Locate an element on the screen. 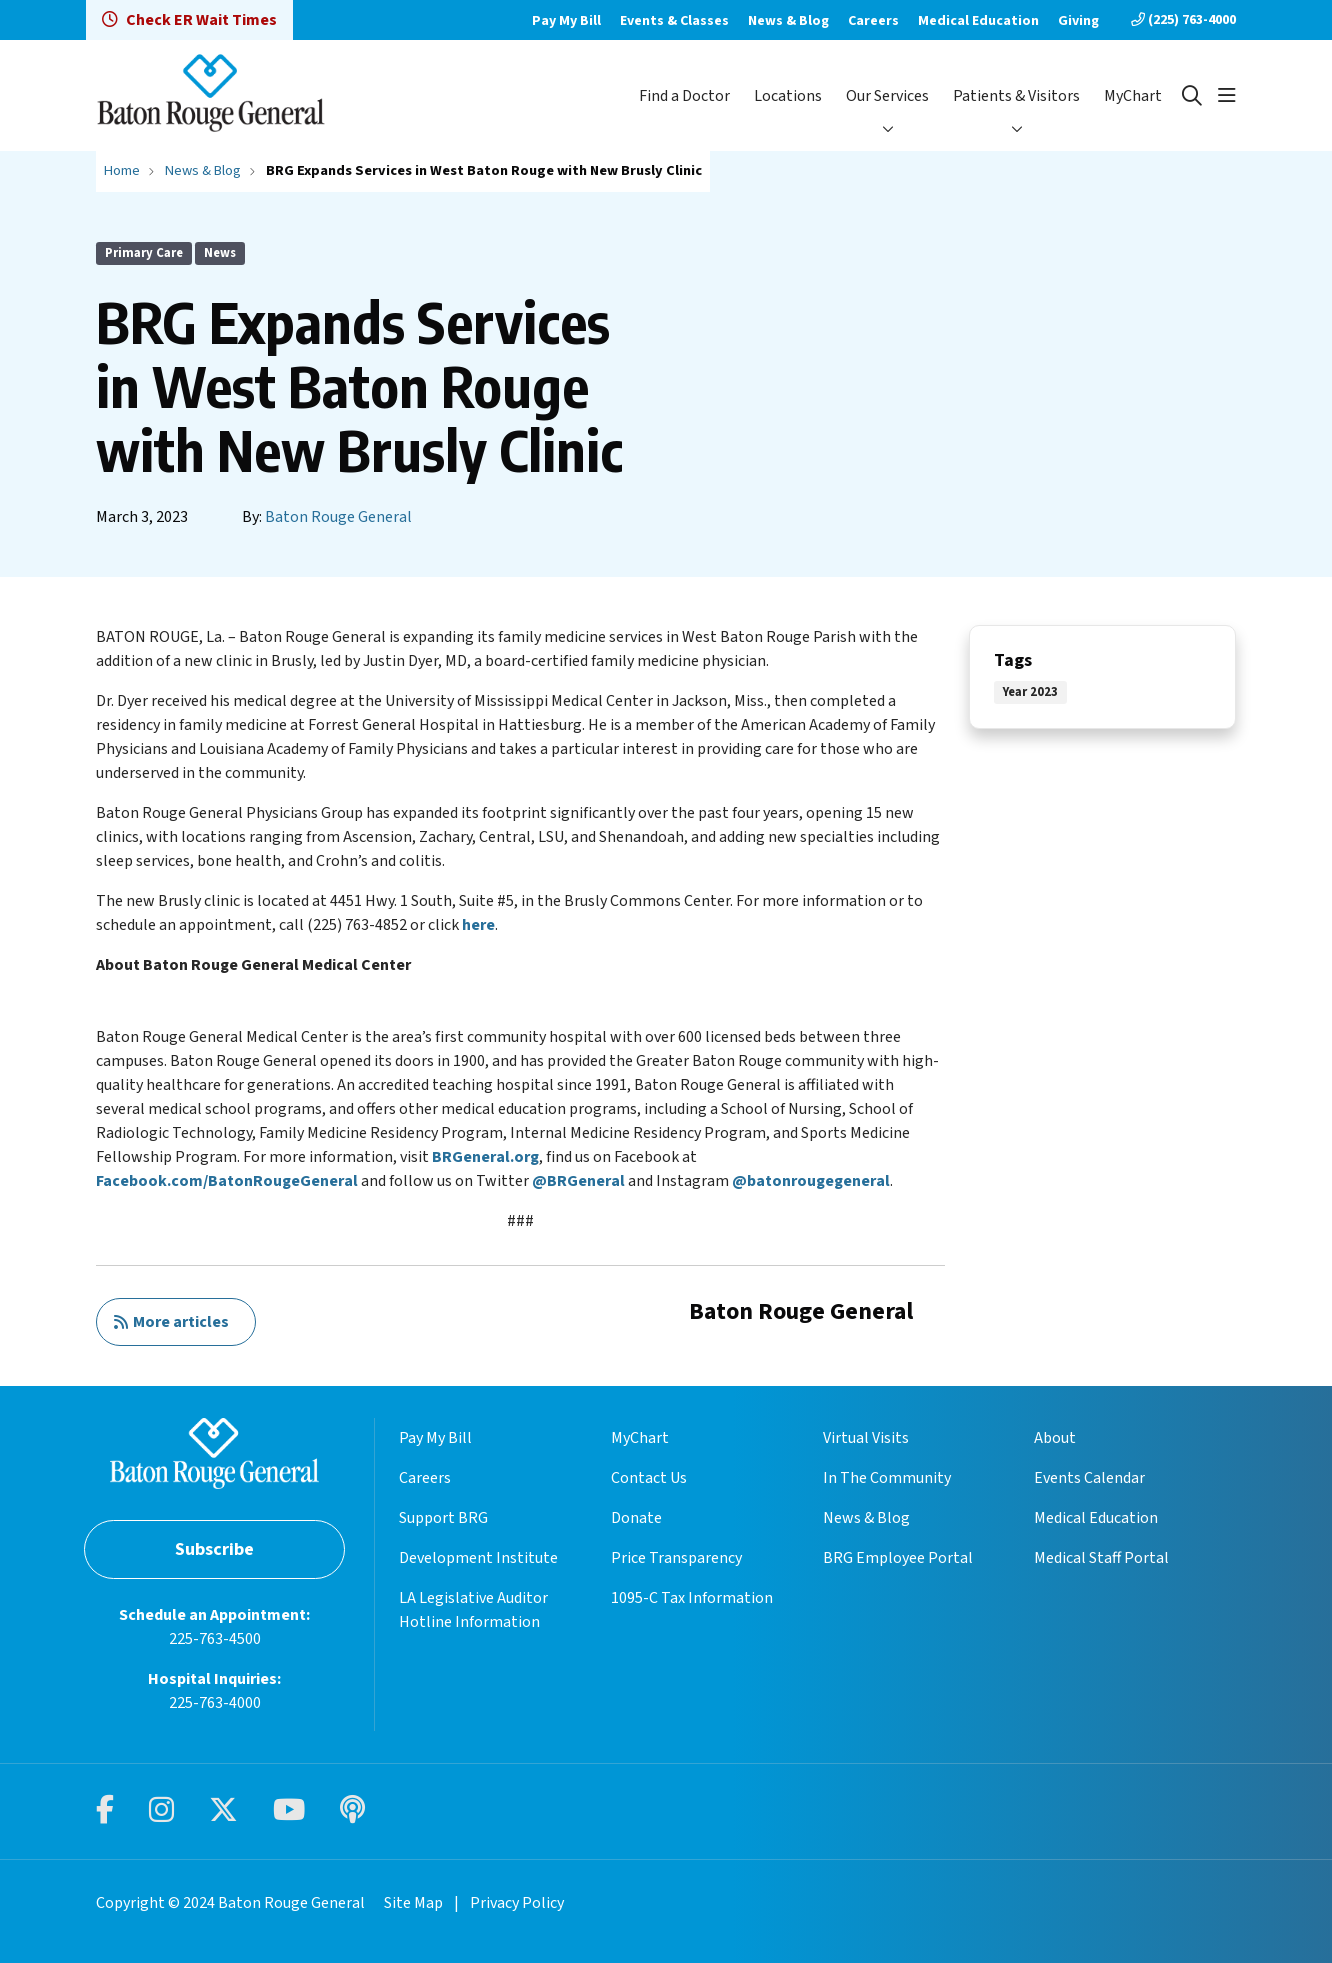  Pay My Bill is located at coordinates (566, 21).